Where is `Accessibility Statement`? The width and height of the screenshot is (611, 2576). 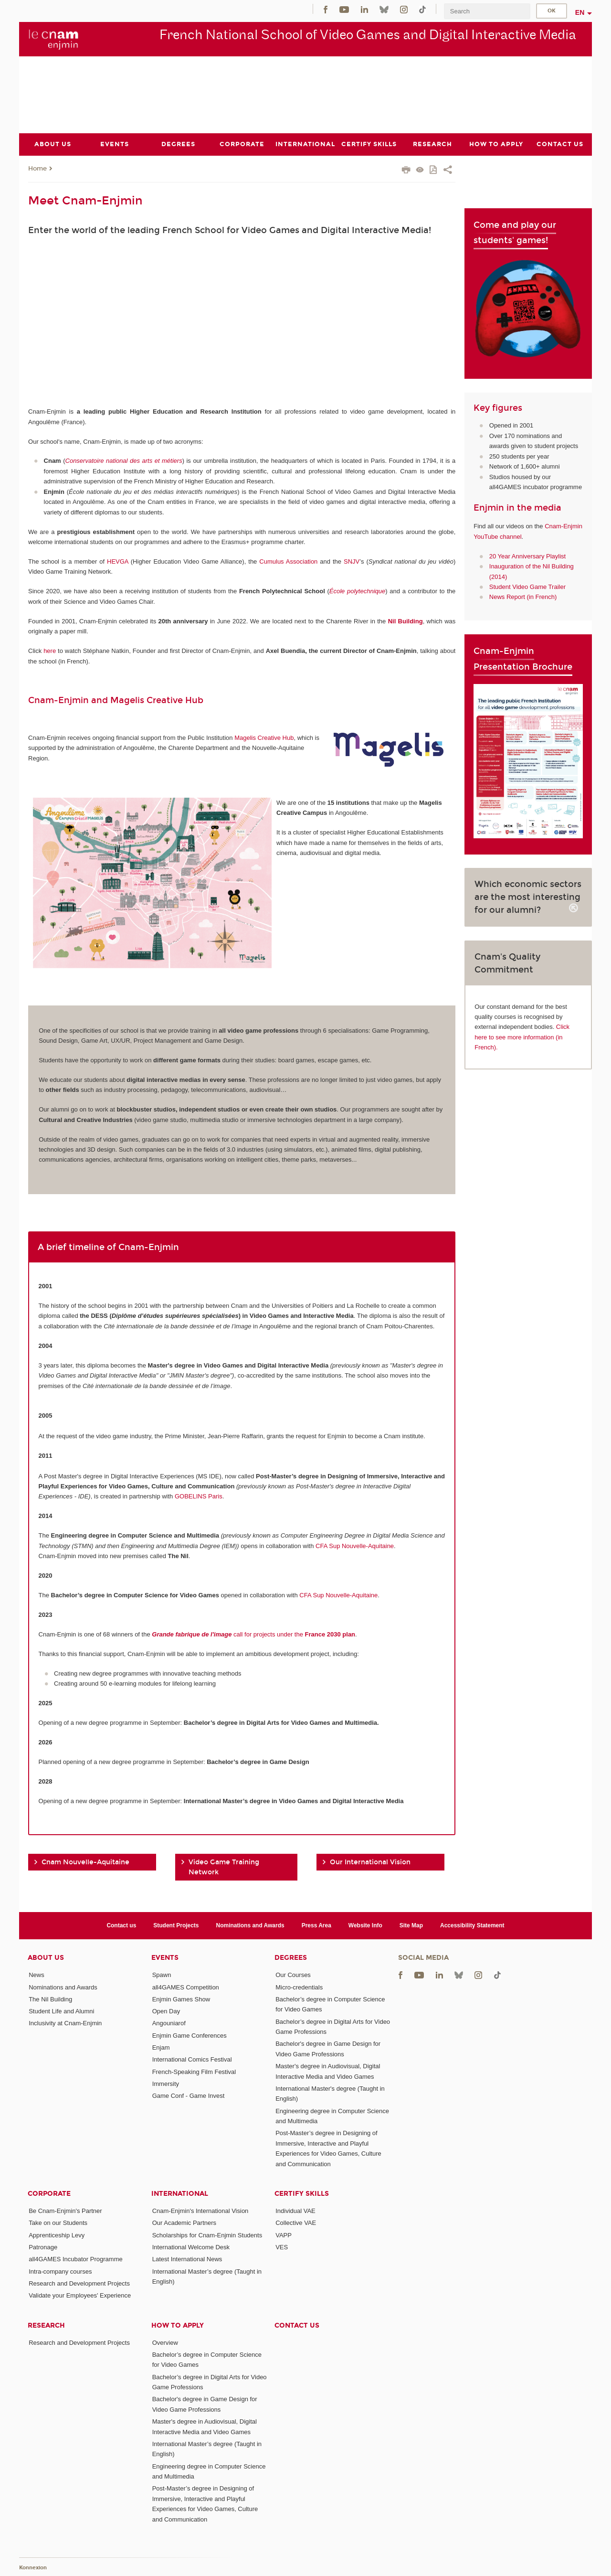
Accessibility Statement is located at coordinates (472, 1925).